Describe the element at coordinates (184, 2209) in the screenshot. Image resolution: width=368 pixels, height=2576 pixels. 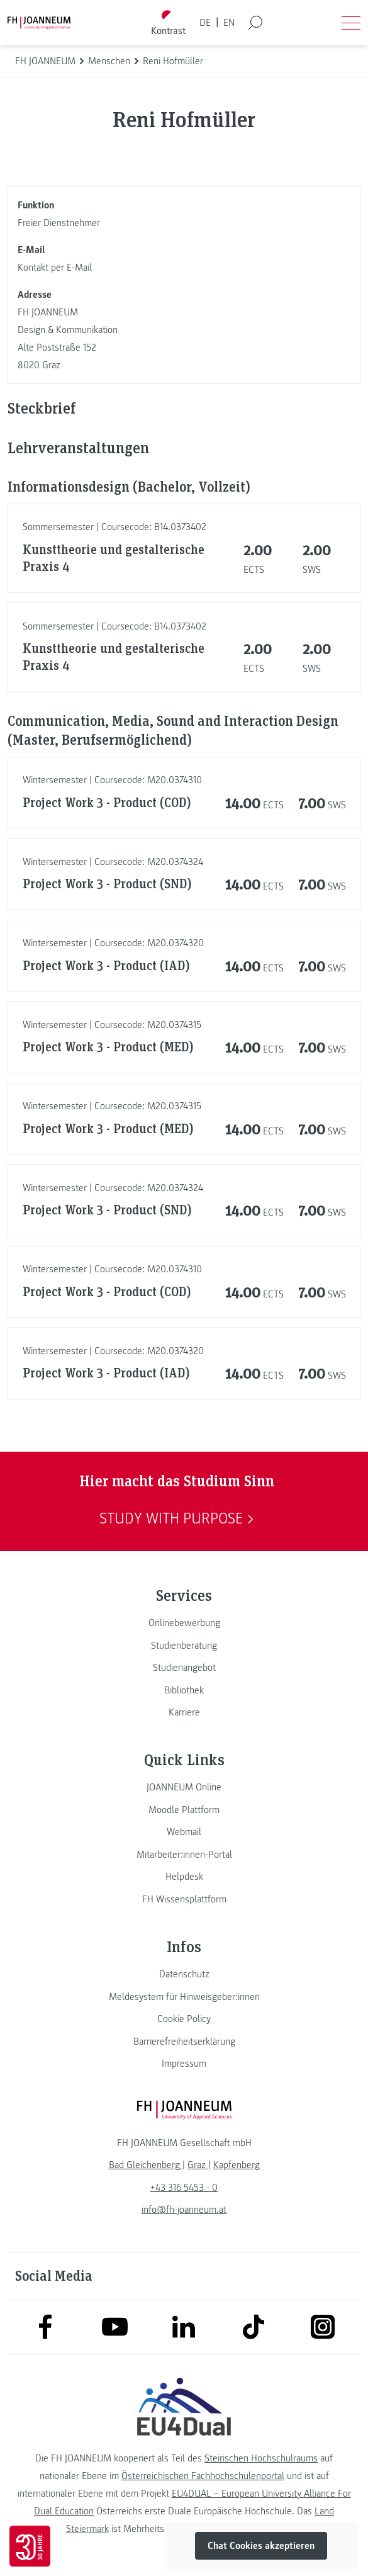
I see `info@fh-joanneum.at` at that location.